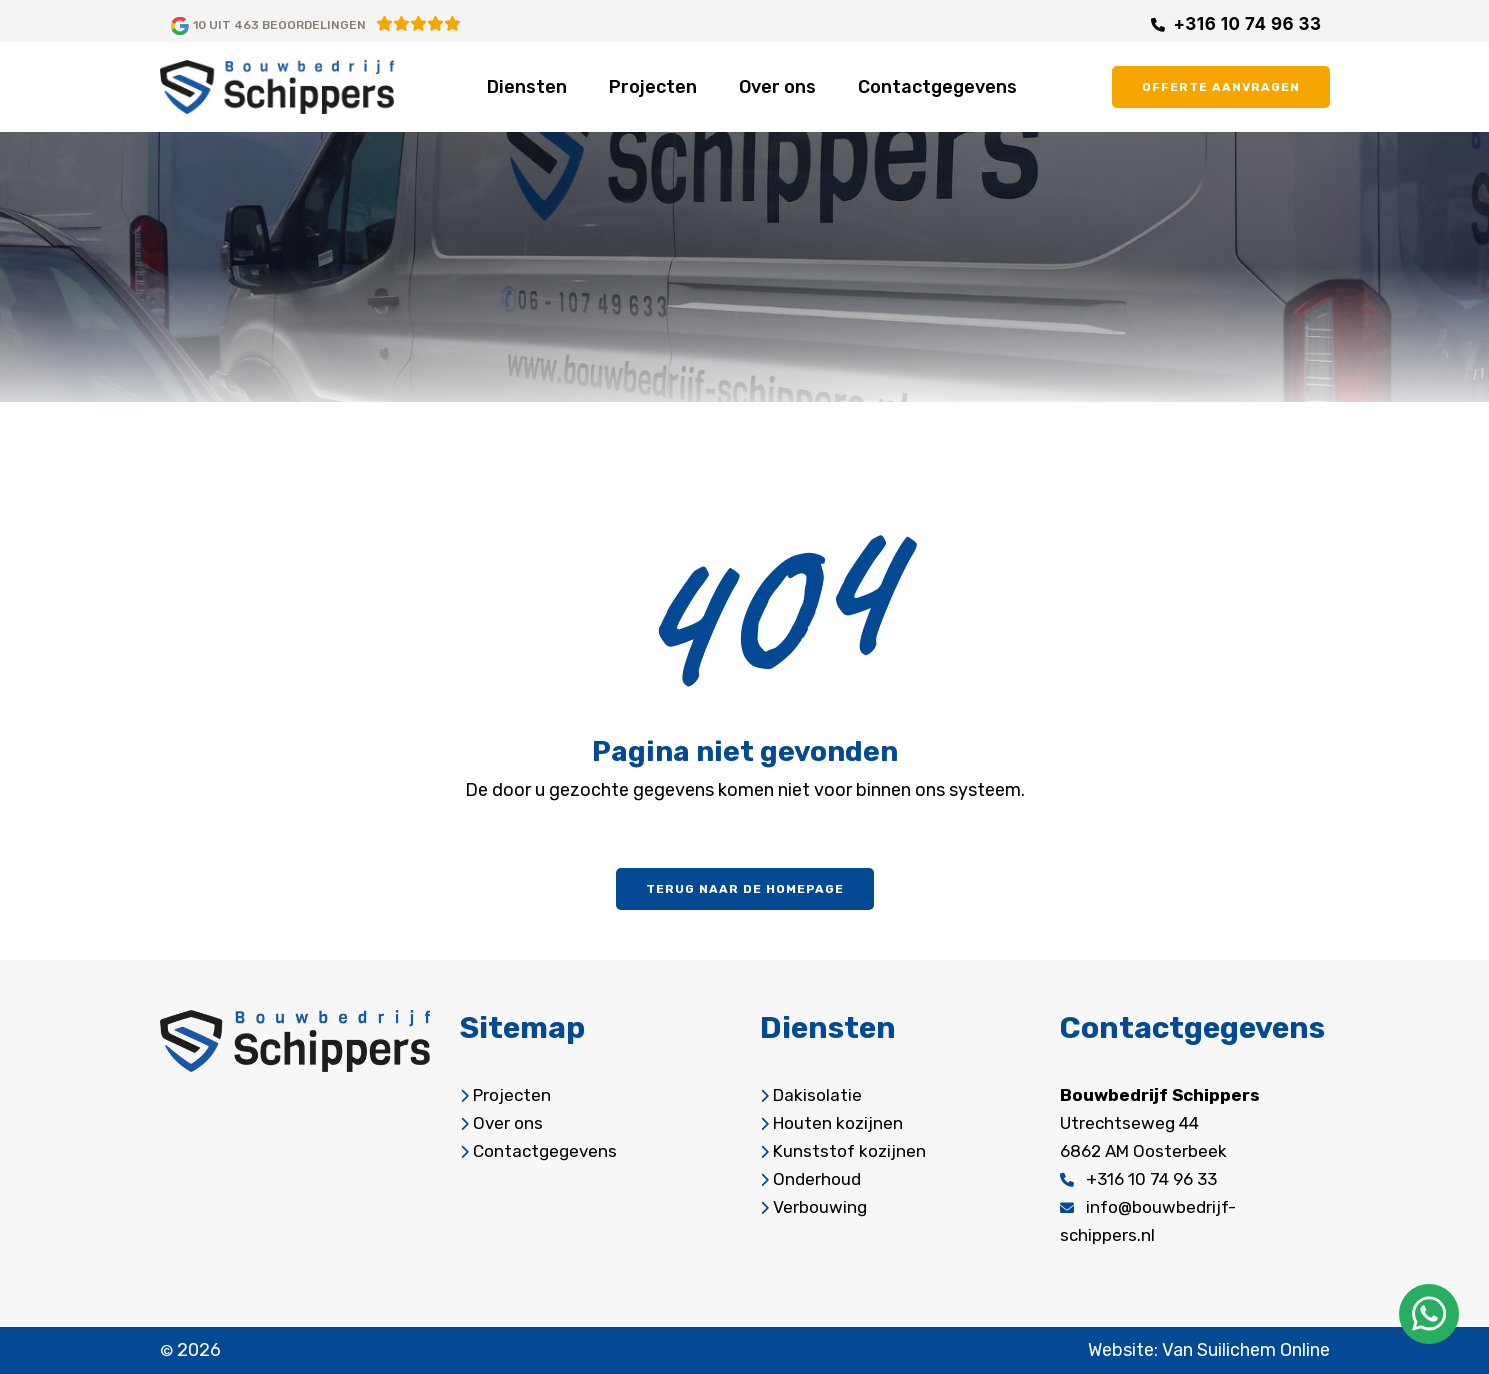 The height and width of the screenshot is (1374, 1489). I want to click on offerte aanvragen, so click(1221, 87).